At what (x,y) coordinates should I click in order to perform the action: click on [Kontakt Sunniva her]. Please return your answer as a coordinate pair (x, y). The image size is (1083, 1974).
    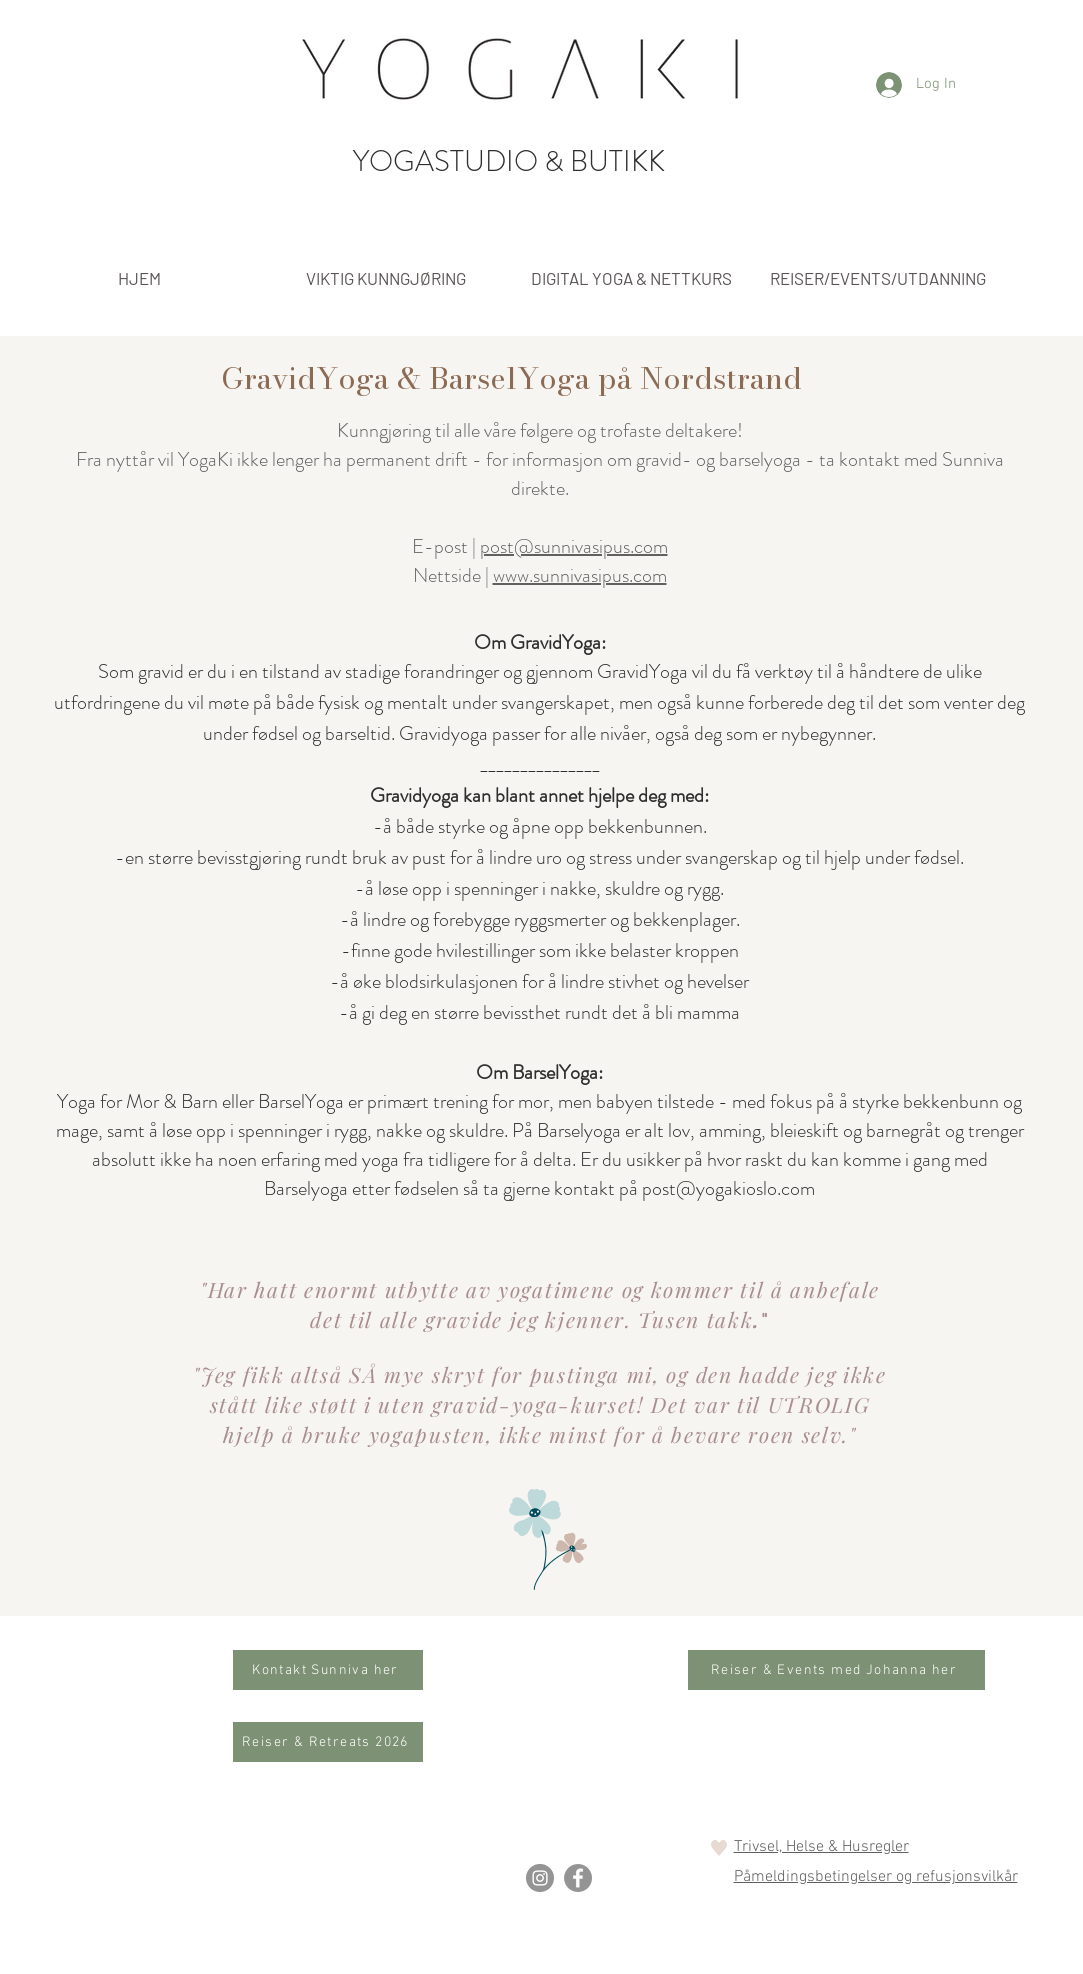
    Looking at the image, I should click on (328, 1670).